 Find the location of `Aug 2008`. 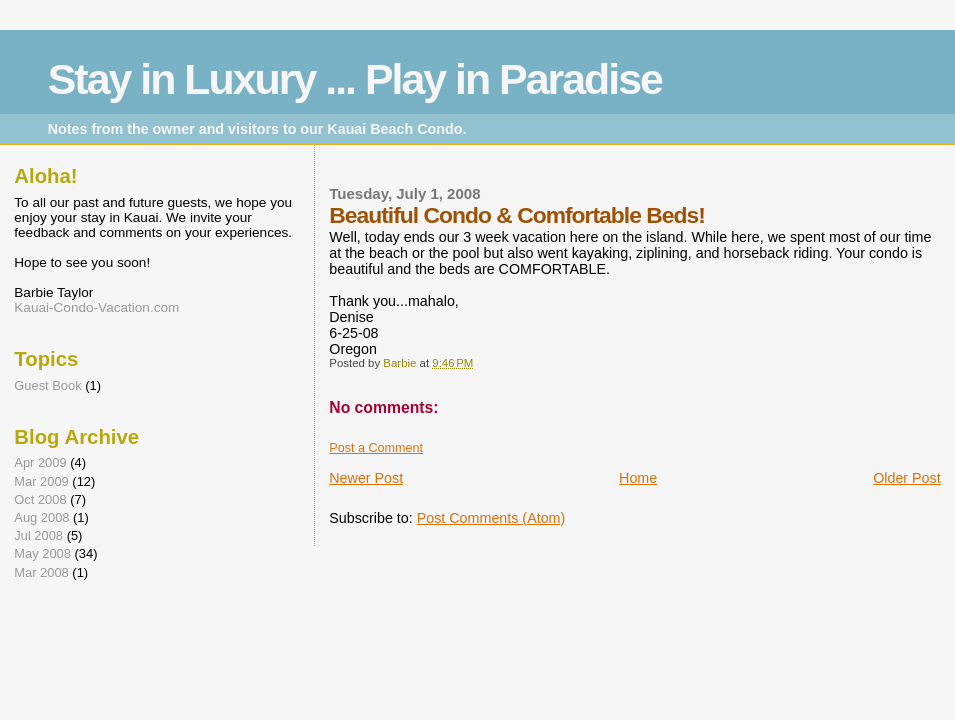

Aug 2008 is located at coordinates (41, 517).